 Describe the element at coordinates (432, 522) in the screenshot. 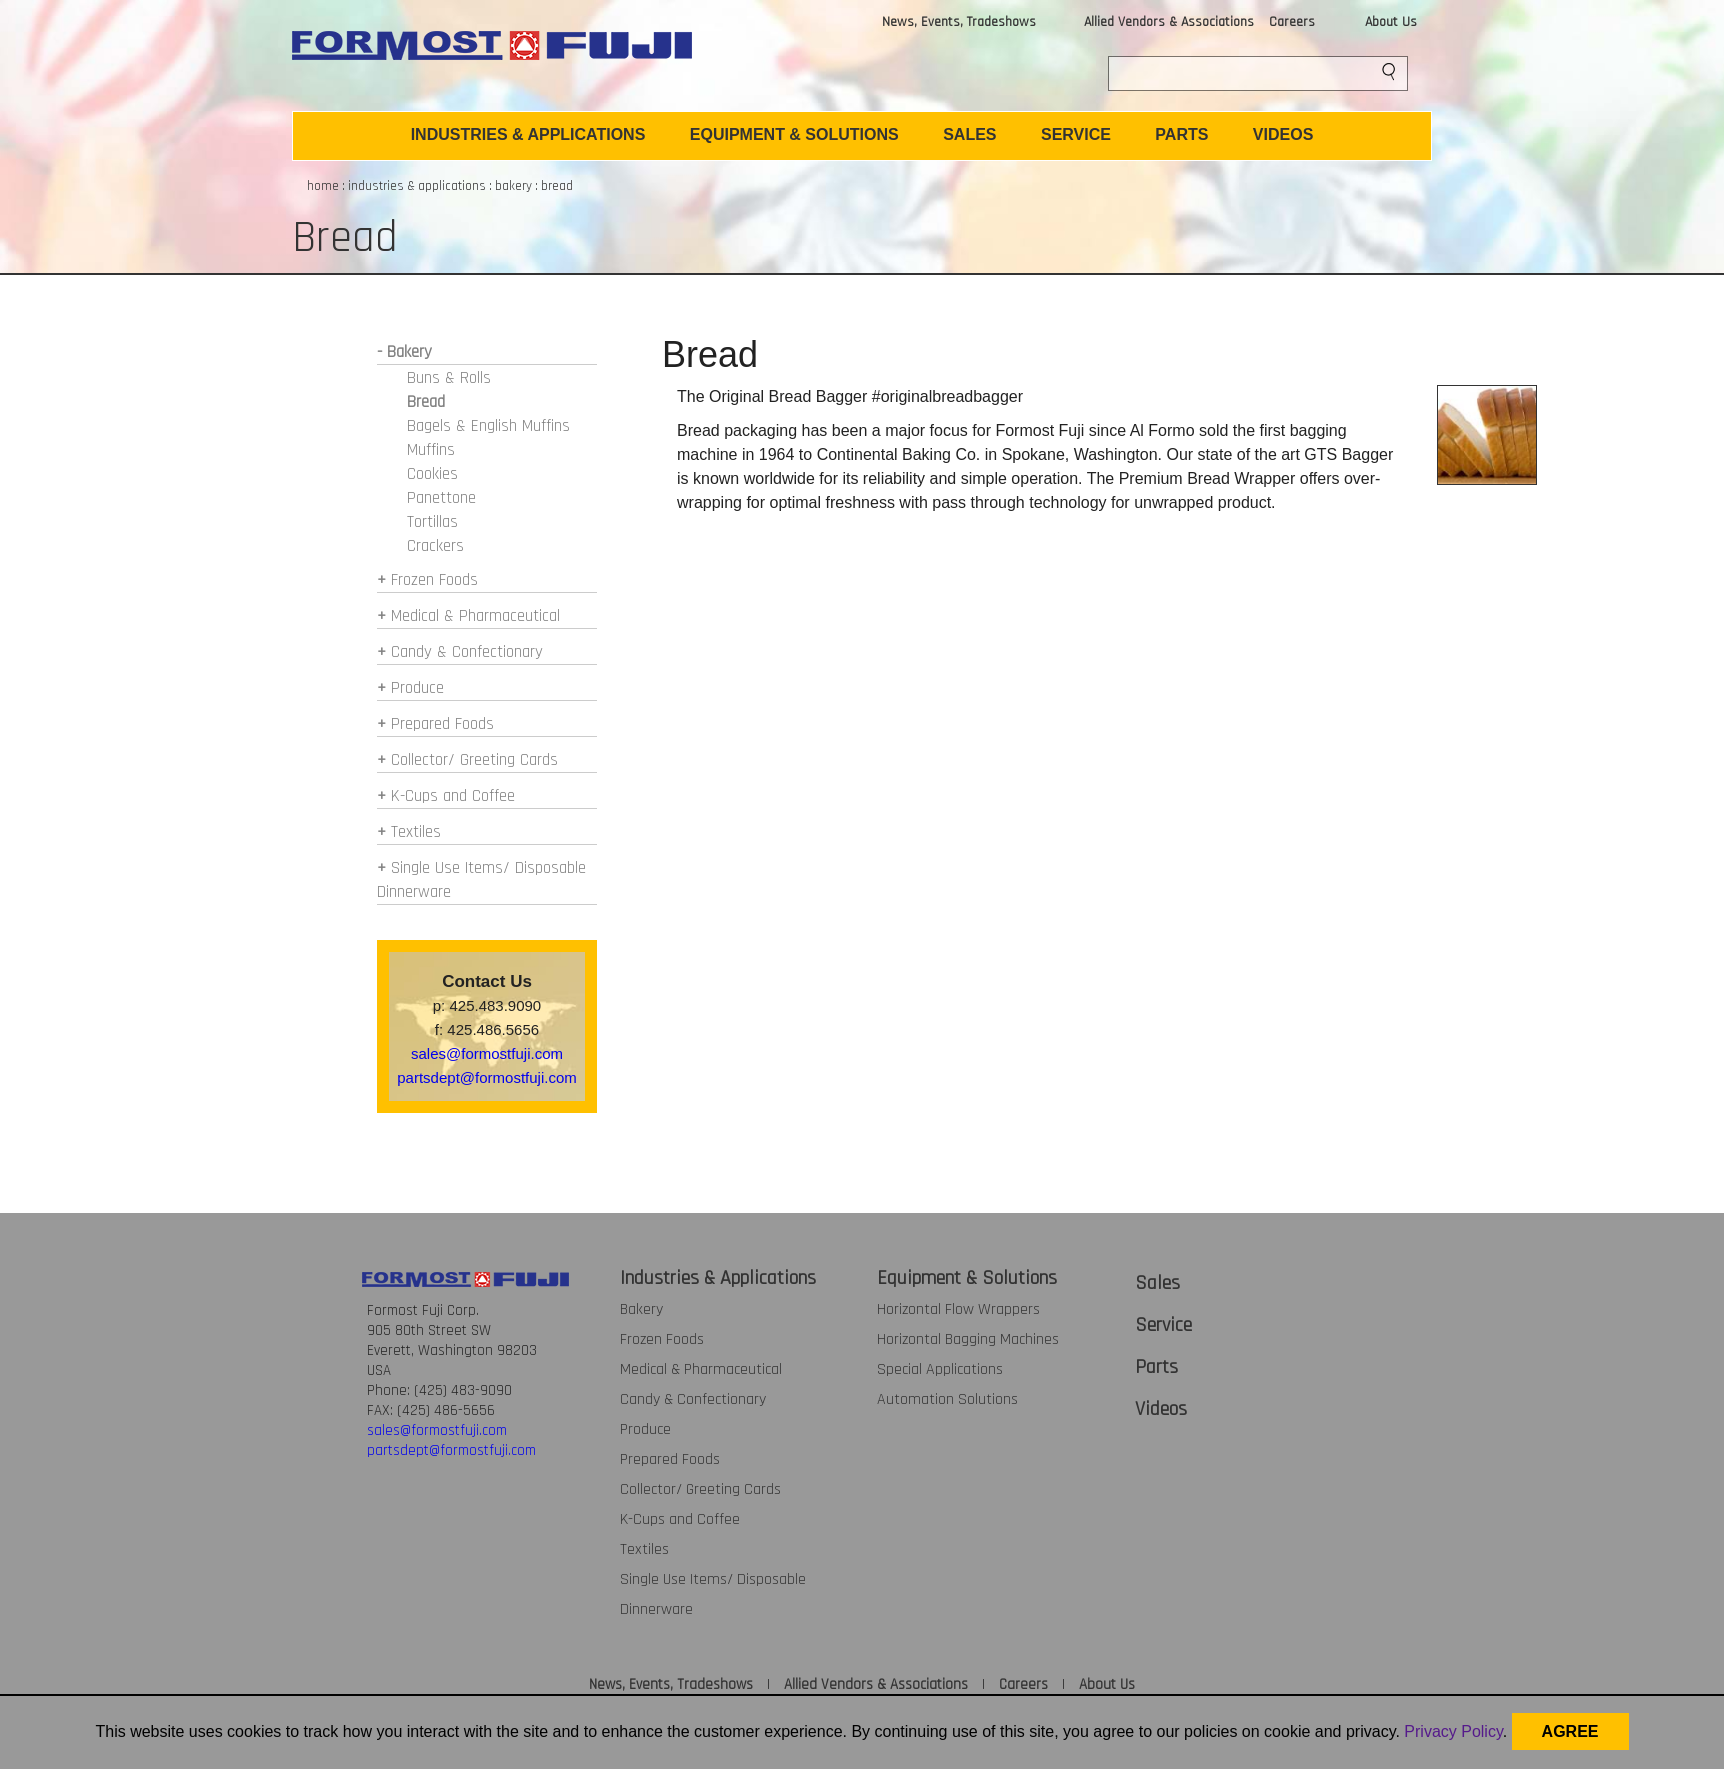

I see `Tortillas` at that location.